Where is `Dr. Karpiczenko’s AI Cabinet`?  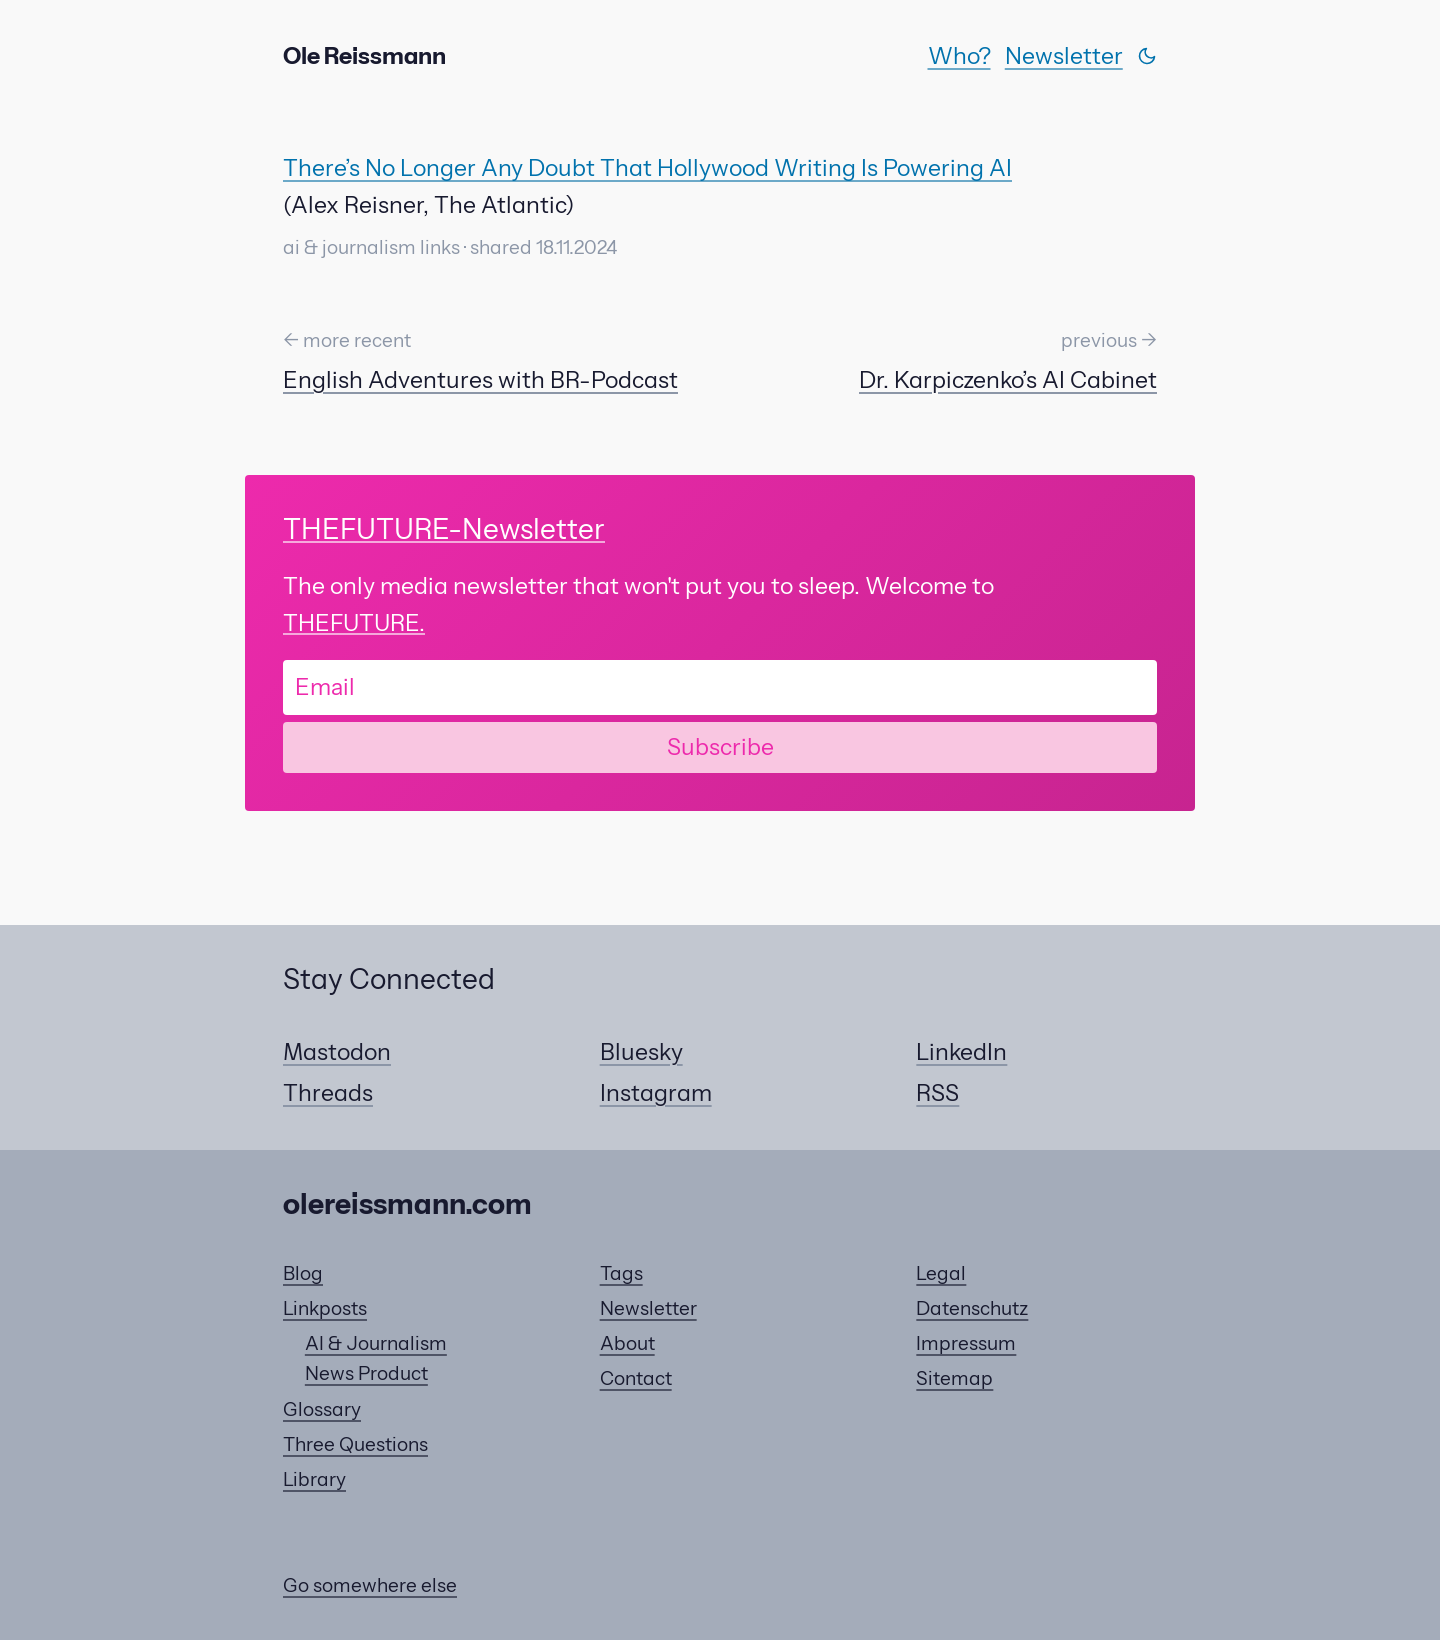
Dr. Karpiczenko’s AI Cabinet is located at coordinates (1008, 380).